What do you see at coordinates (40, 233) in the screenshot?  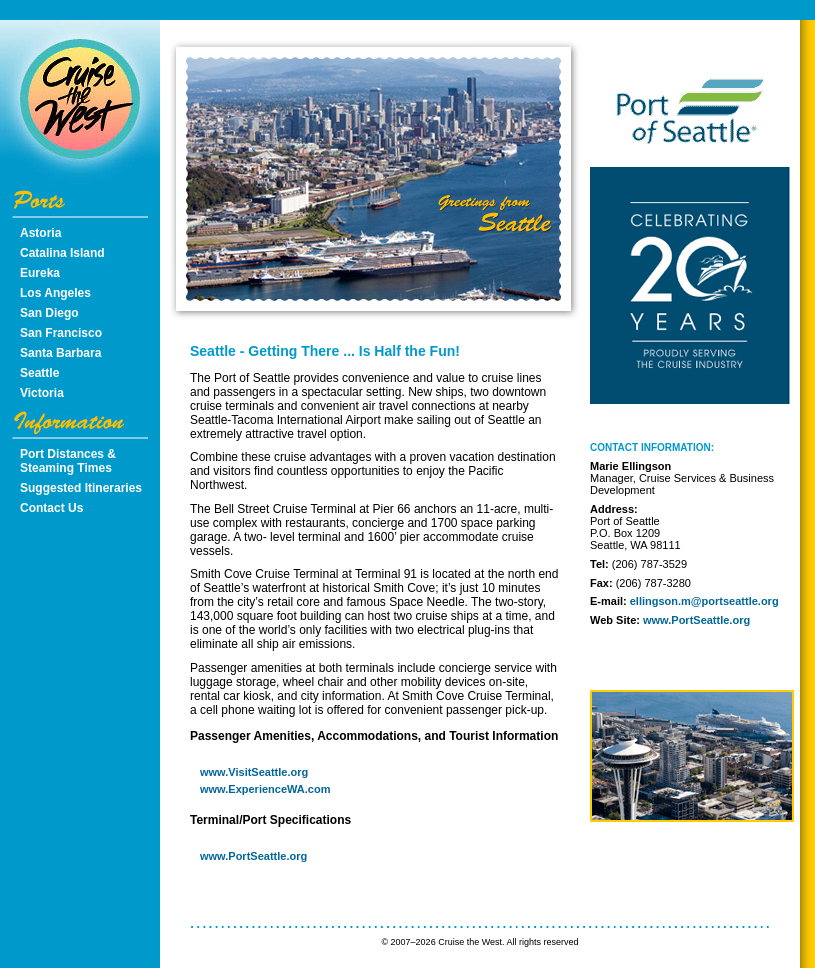 I see `Astoria` at bounding box center [40, 233].